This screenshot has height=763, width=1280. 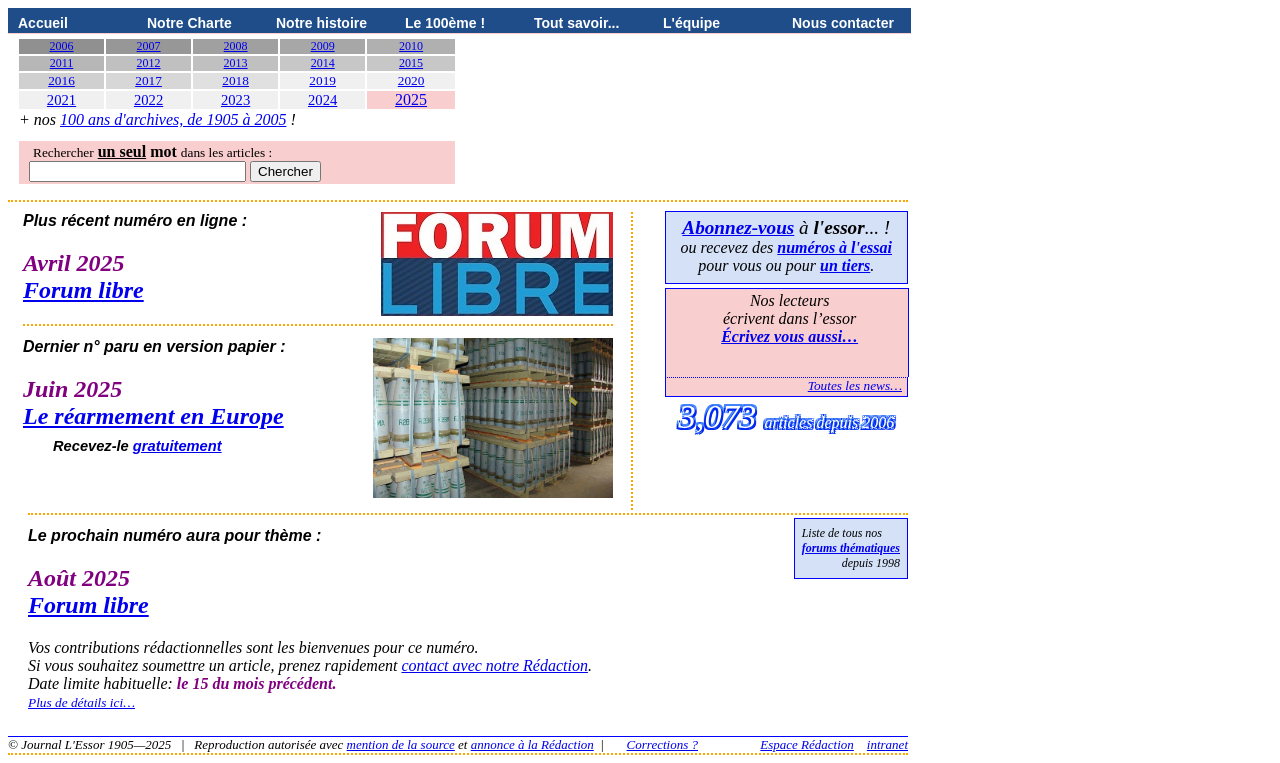 I want to click on L'équipe, so click(x=691, y=23).